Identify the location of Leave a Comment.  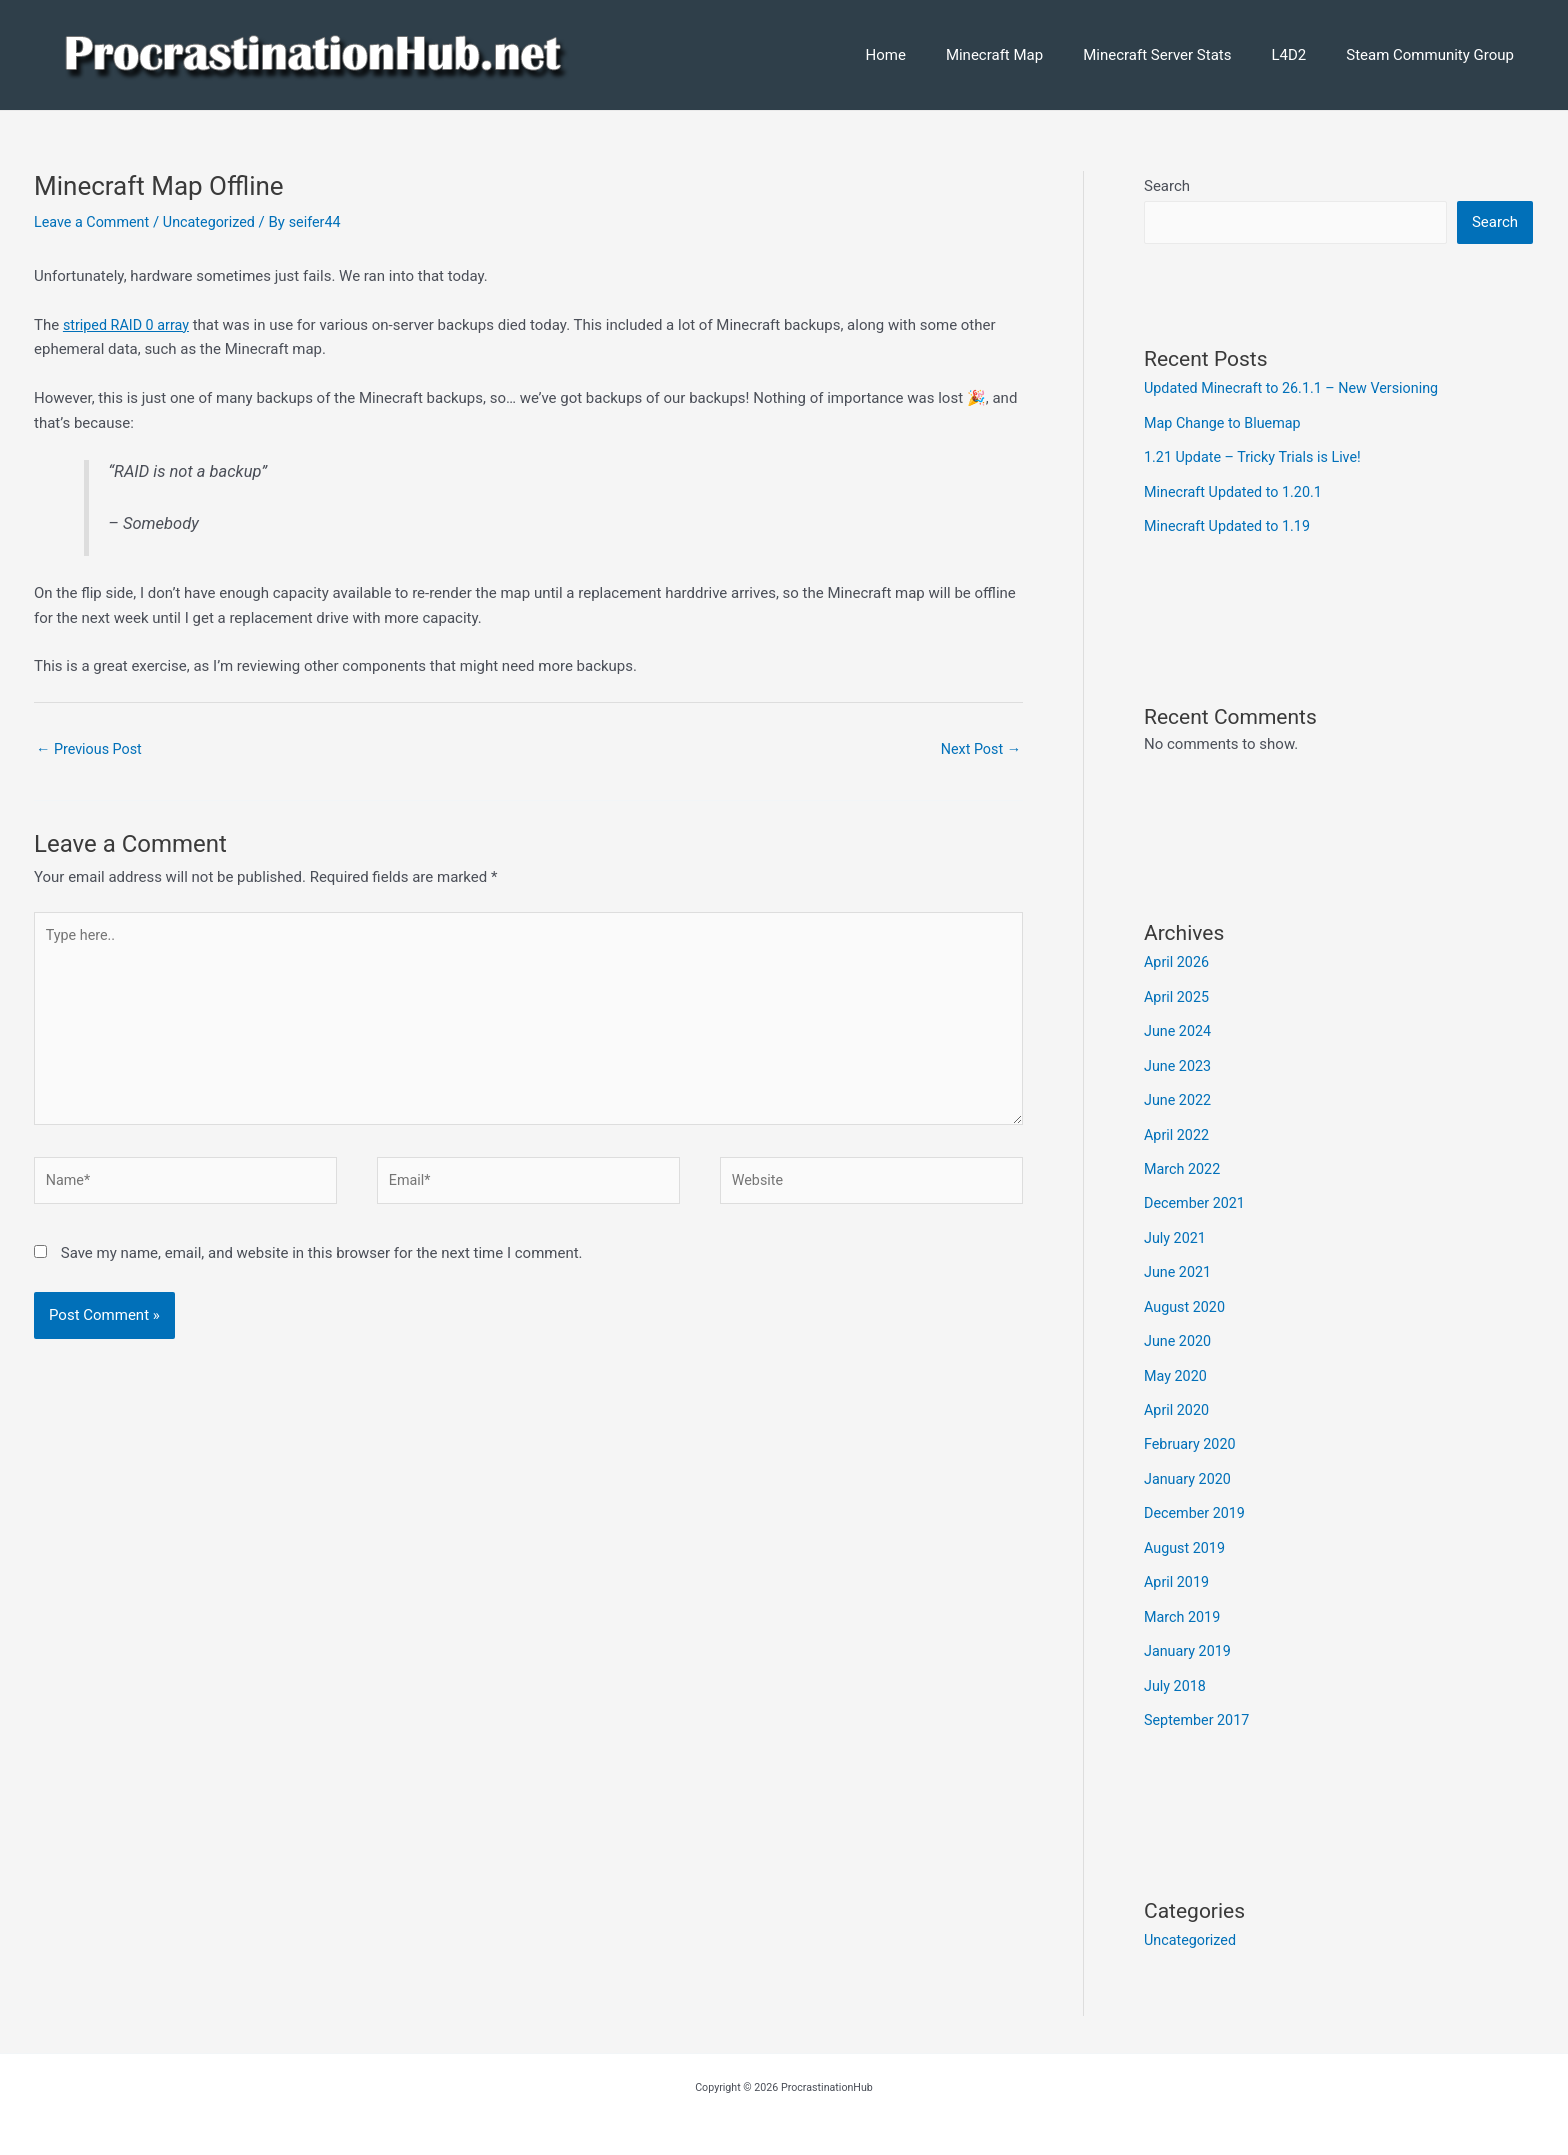
(94, 222).